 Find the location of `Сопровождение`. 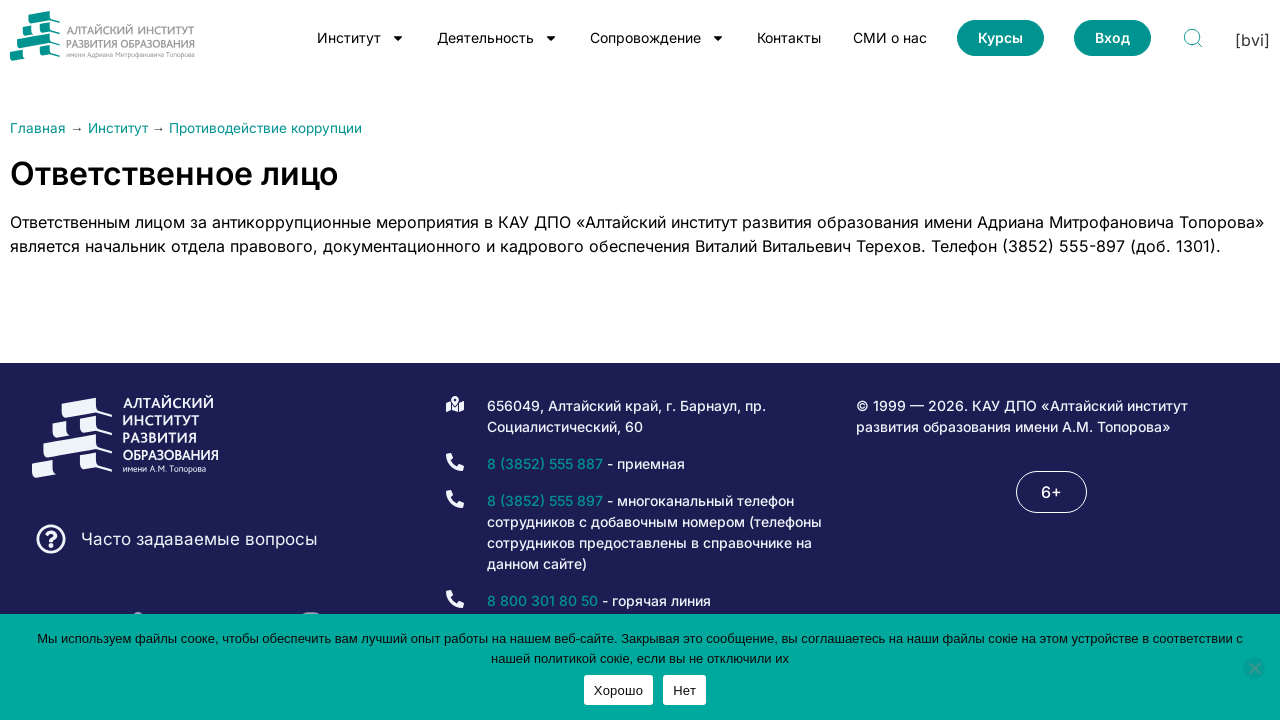

Сопровождение is located at coordinates (657, 38).